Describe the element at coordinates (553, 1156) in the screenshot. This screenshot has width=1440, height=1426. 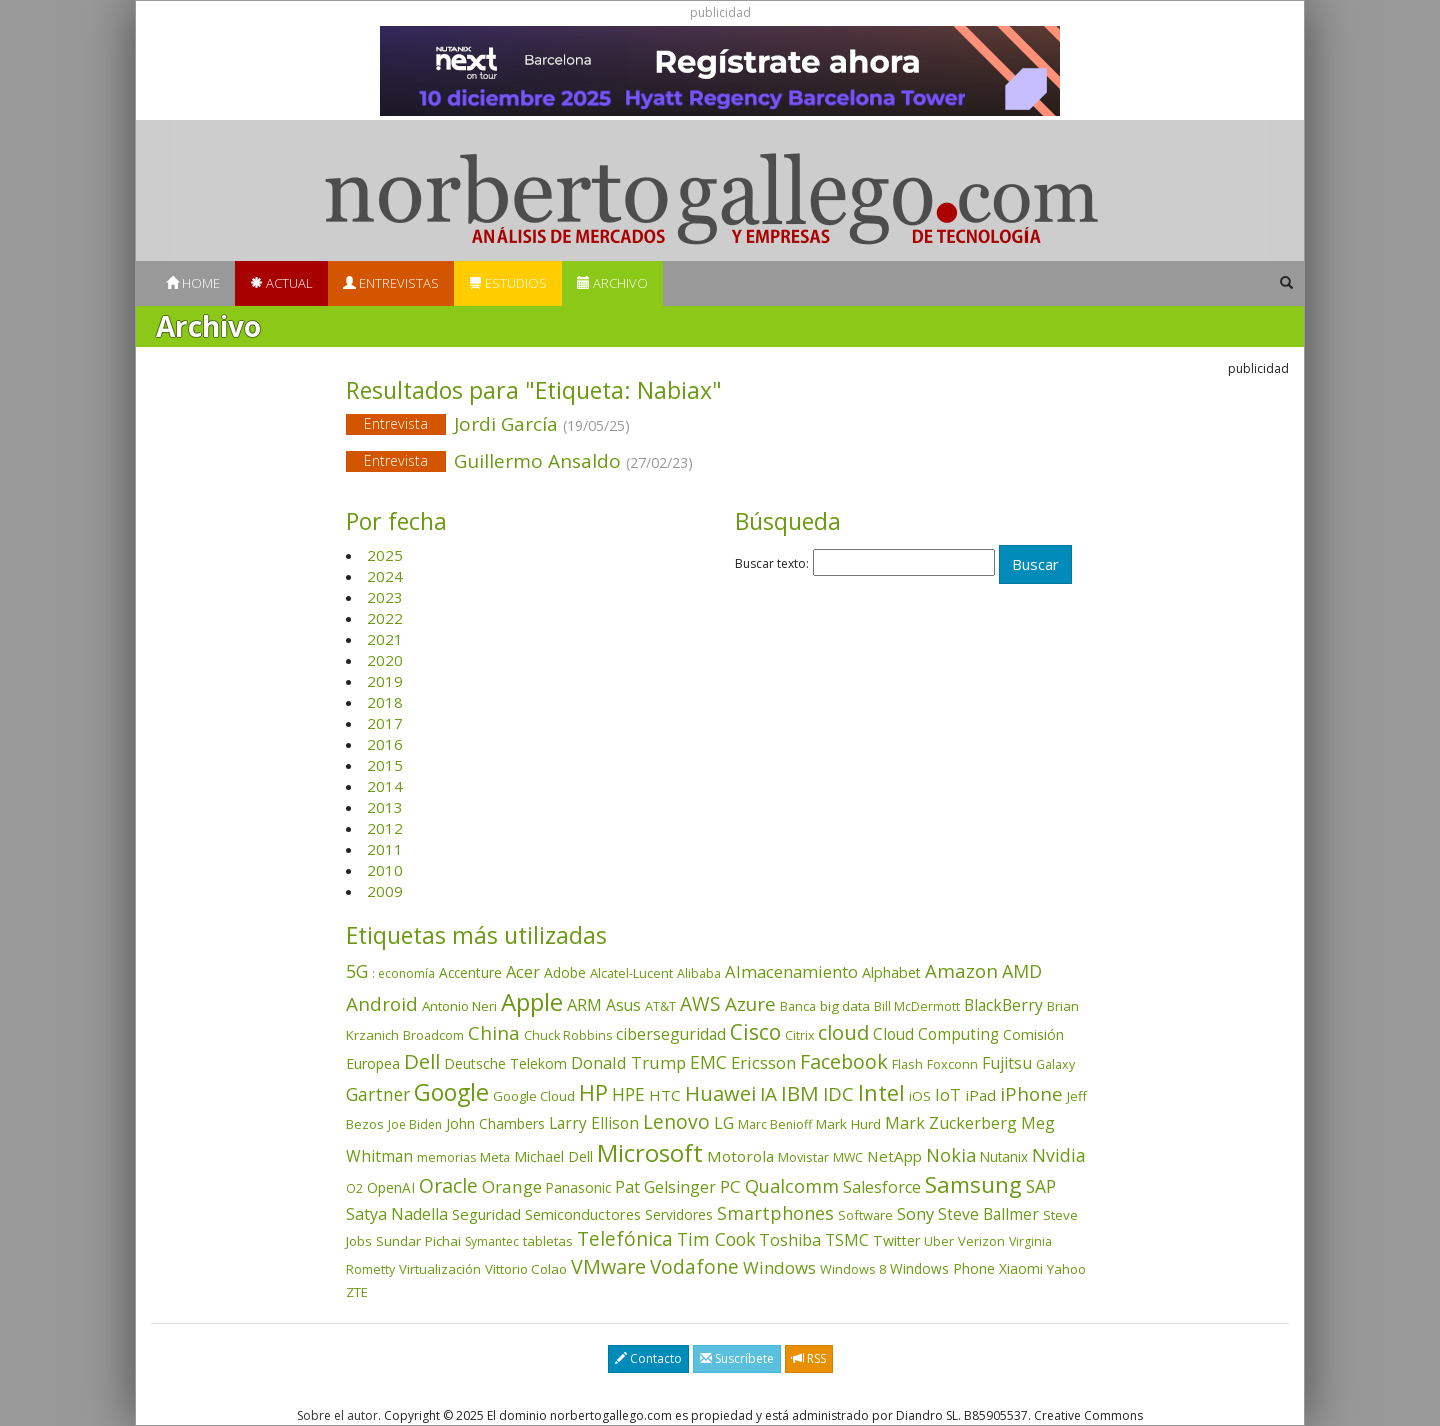
I see `Michael Dell [Michael Dell (49 elementos)]` at that location.